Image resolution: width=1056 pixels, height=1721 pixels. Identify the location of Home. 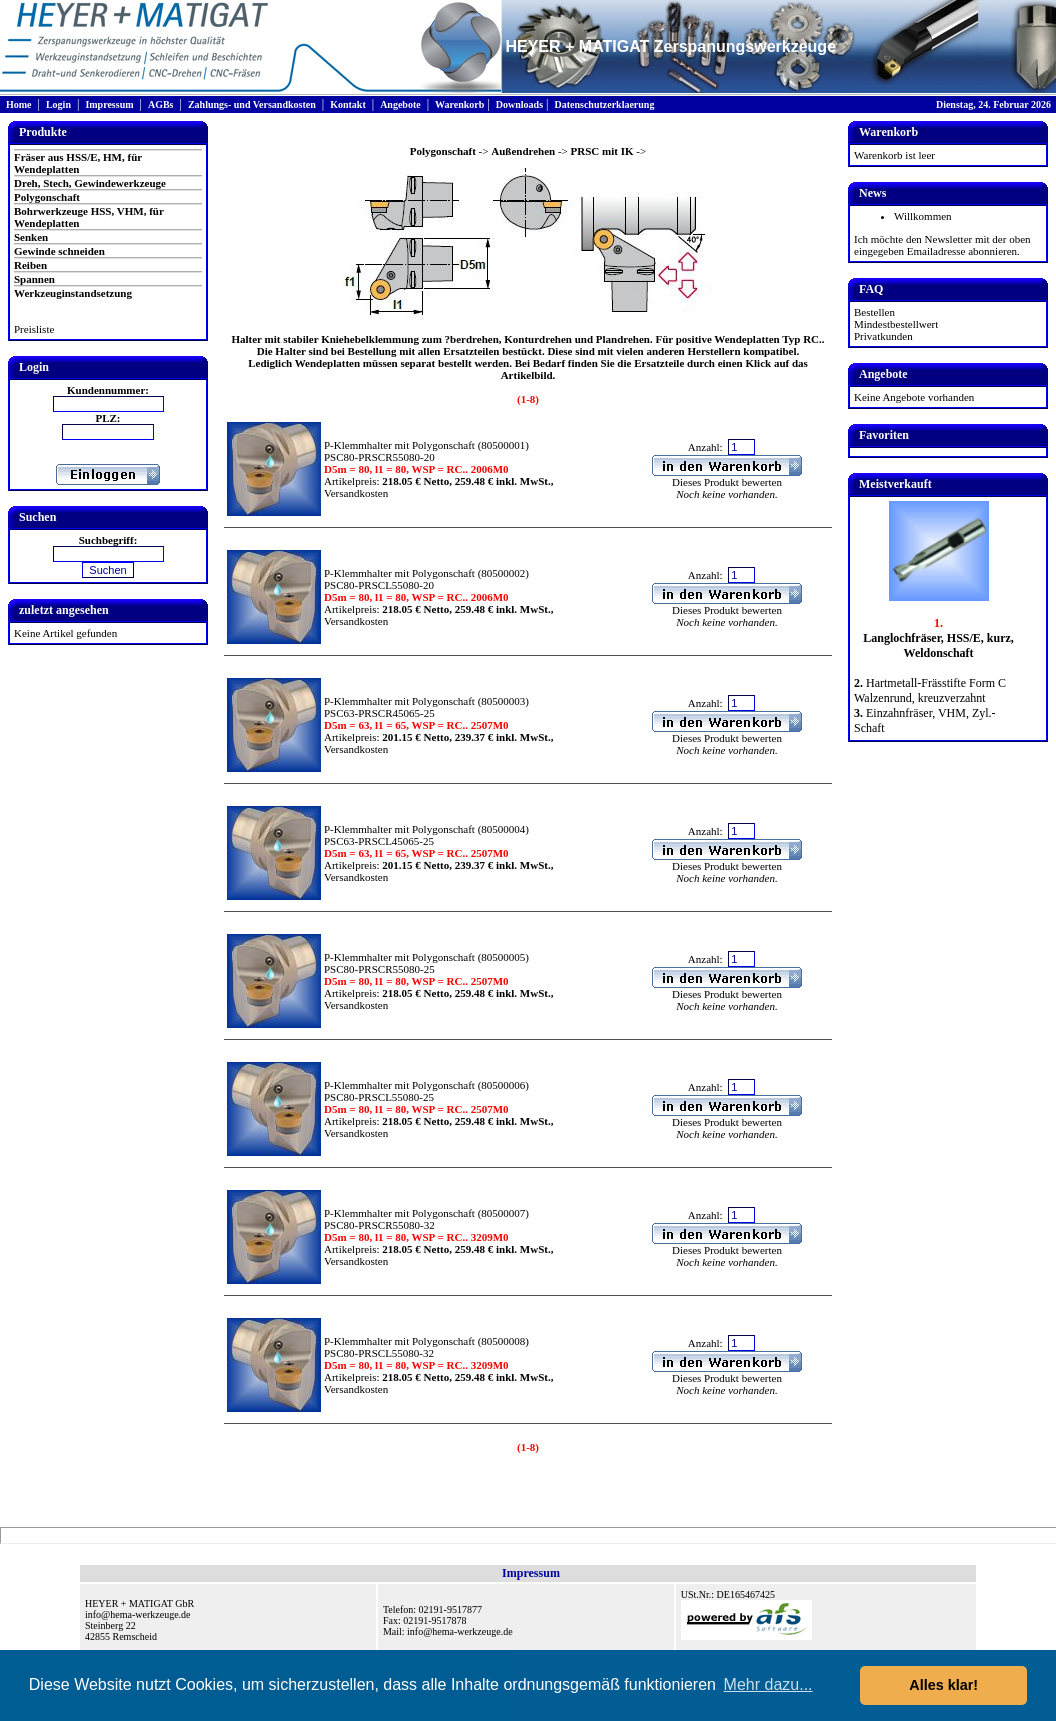
(19, 104).